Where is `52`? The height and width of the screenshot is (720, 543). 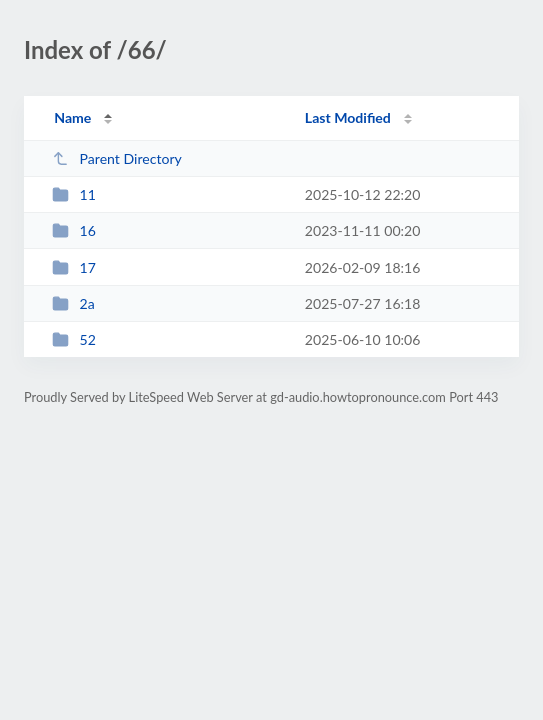 52 is located at coordinates (74, 339).